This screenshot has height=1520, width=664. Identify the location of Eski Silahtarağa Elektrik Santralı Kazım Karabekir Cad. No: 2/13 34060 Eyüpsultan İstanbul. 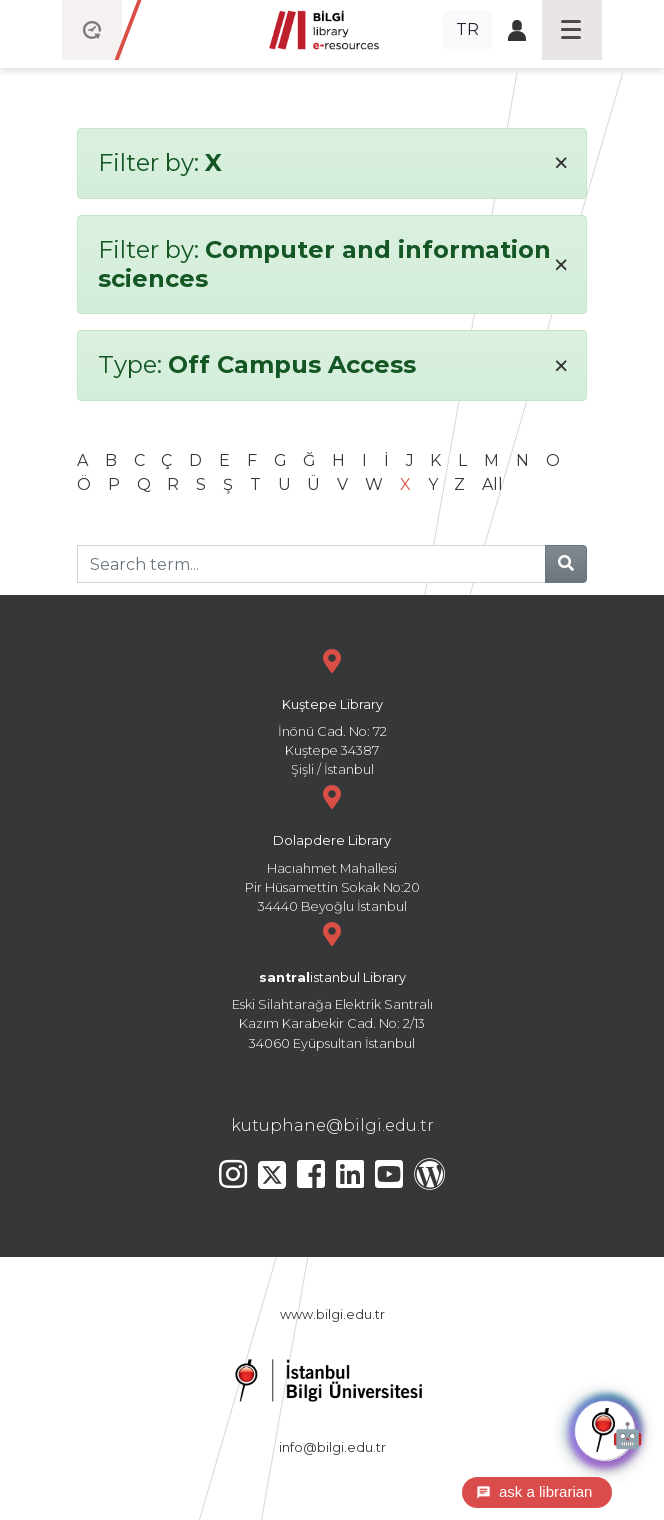
(332, 983).